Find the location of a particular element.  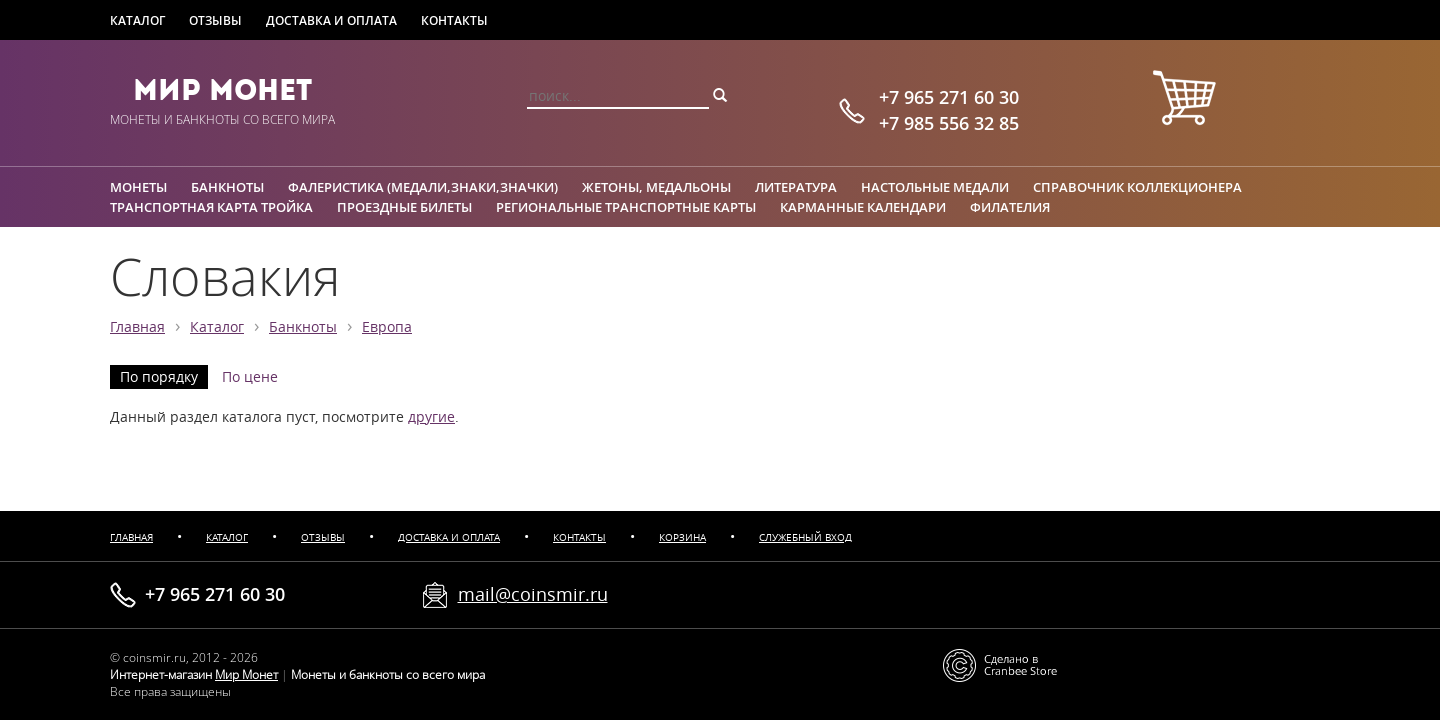

Служебный вход is located at coordinates (805, 537).